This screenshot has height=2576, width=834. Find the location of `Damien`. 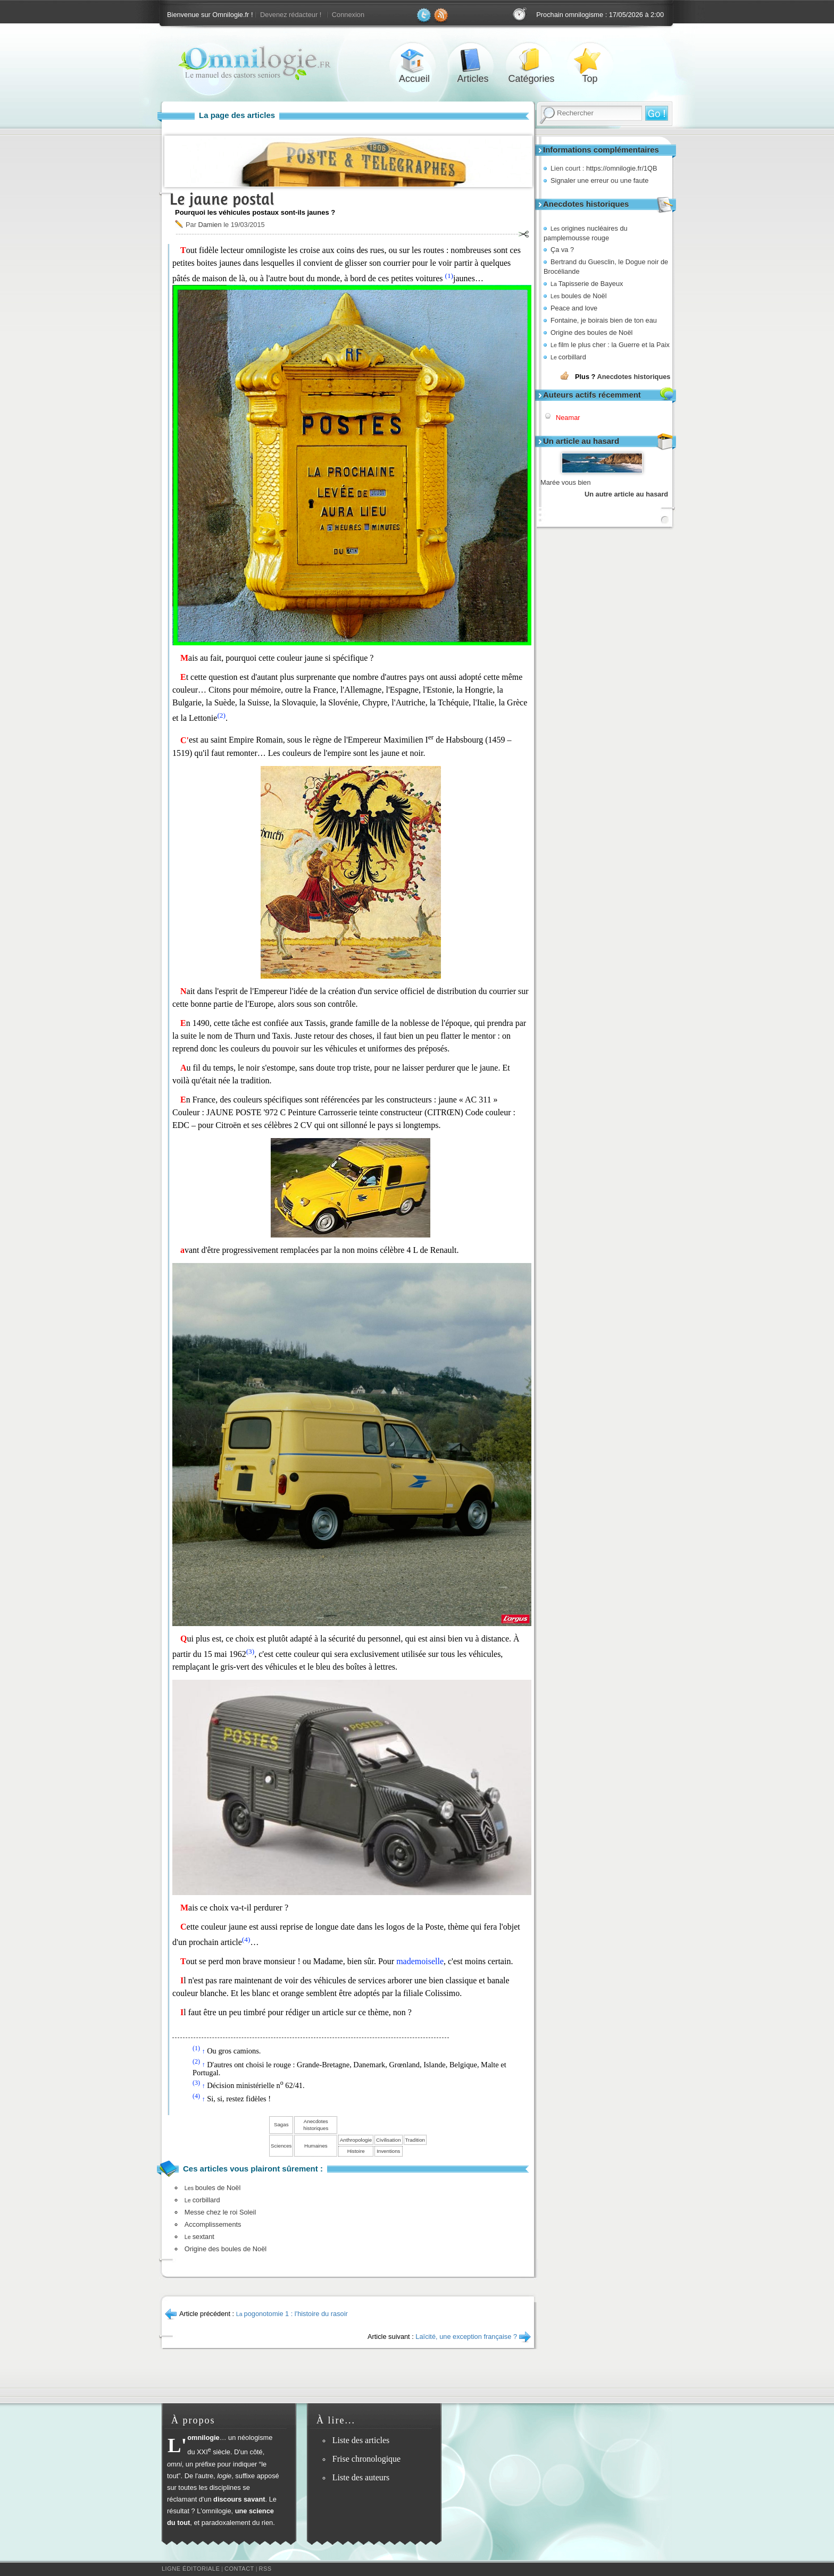

Damien is located at coordinates (209, 225).